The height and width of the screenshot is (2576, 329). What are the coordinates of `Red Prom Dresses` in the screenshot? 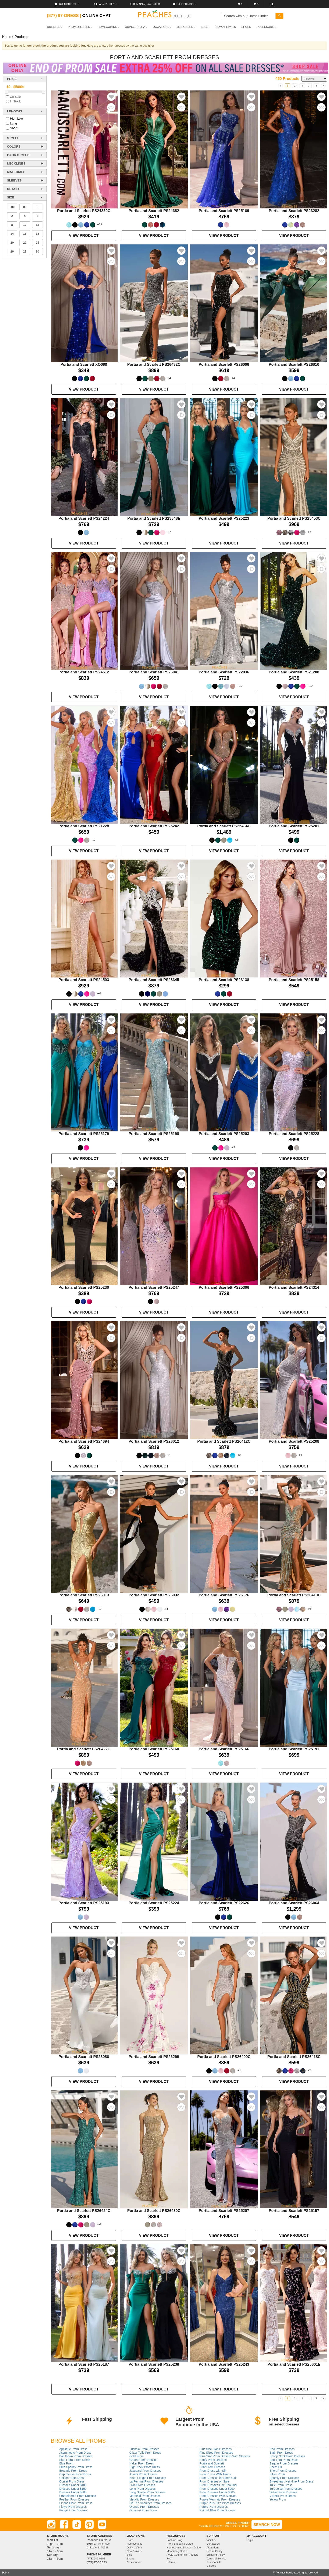 It's located at (281, 2449).